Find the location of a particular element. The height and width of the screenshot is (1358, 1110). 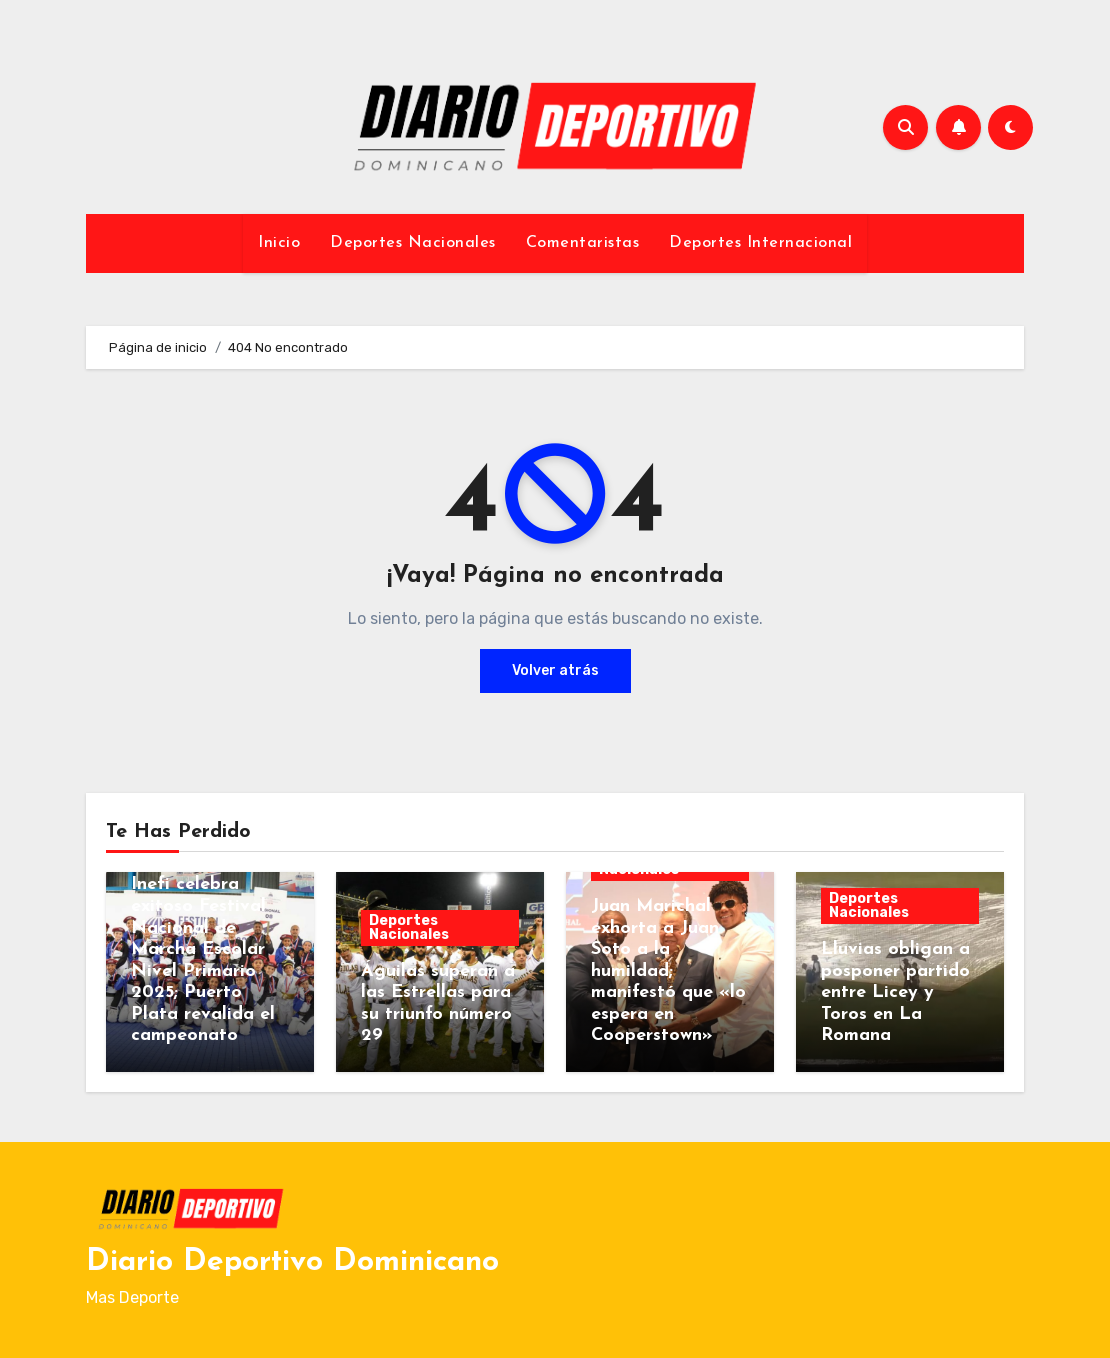

Lluvias obligan a posponer partido entre Licey y Toros en La Romana is located at coordinates (895, 992).